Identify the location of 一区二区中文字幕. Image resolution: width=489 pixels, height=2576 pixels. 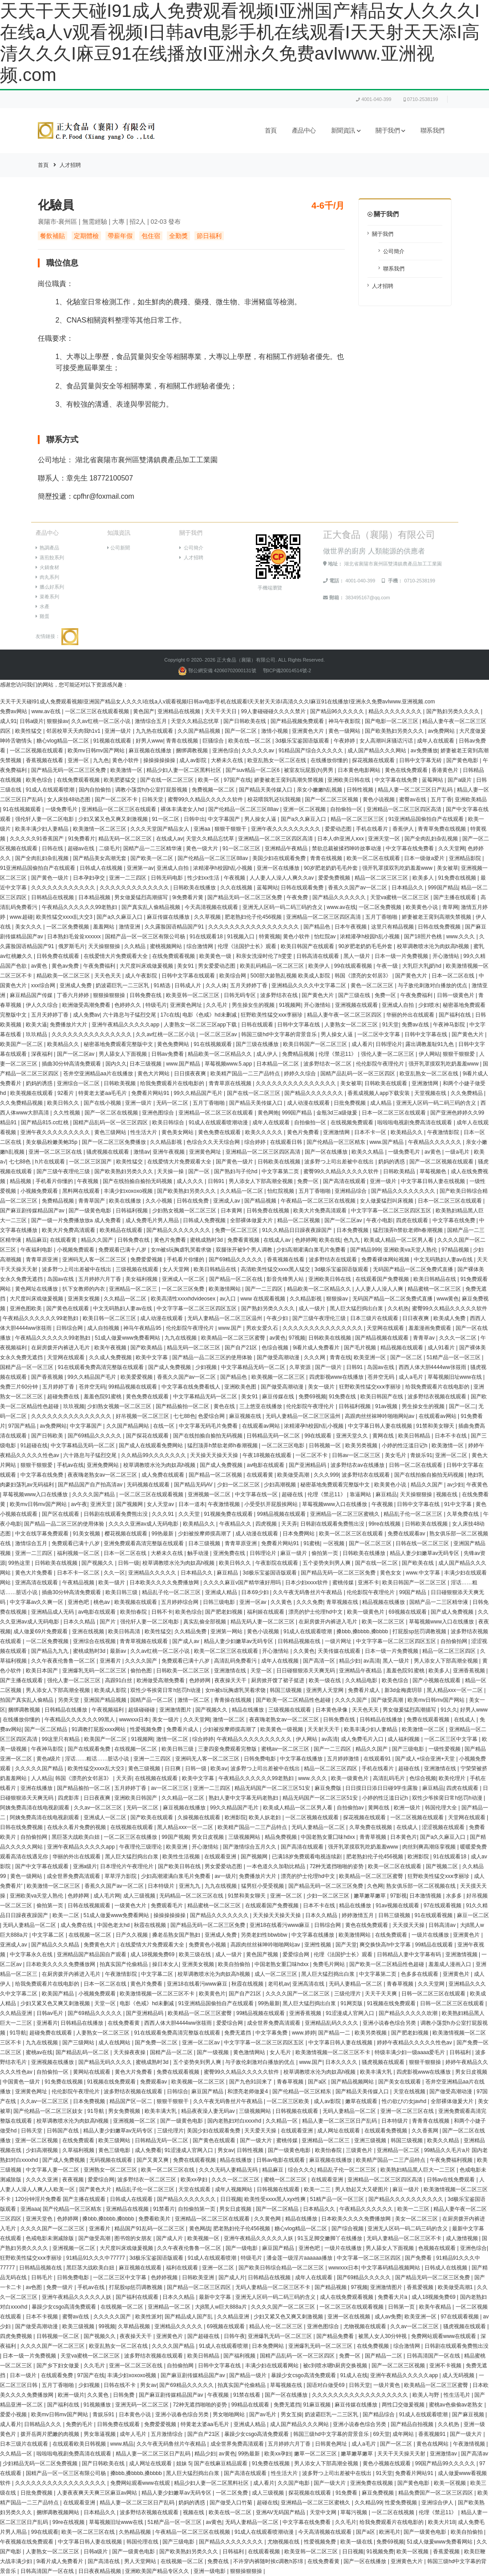
(379, 1034).